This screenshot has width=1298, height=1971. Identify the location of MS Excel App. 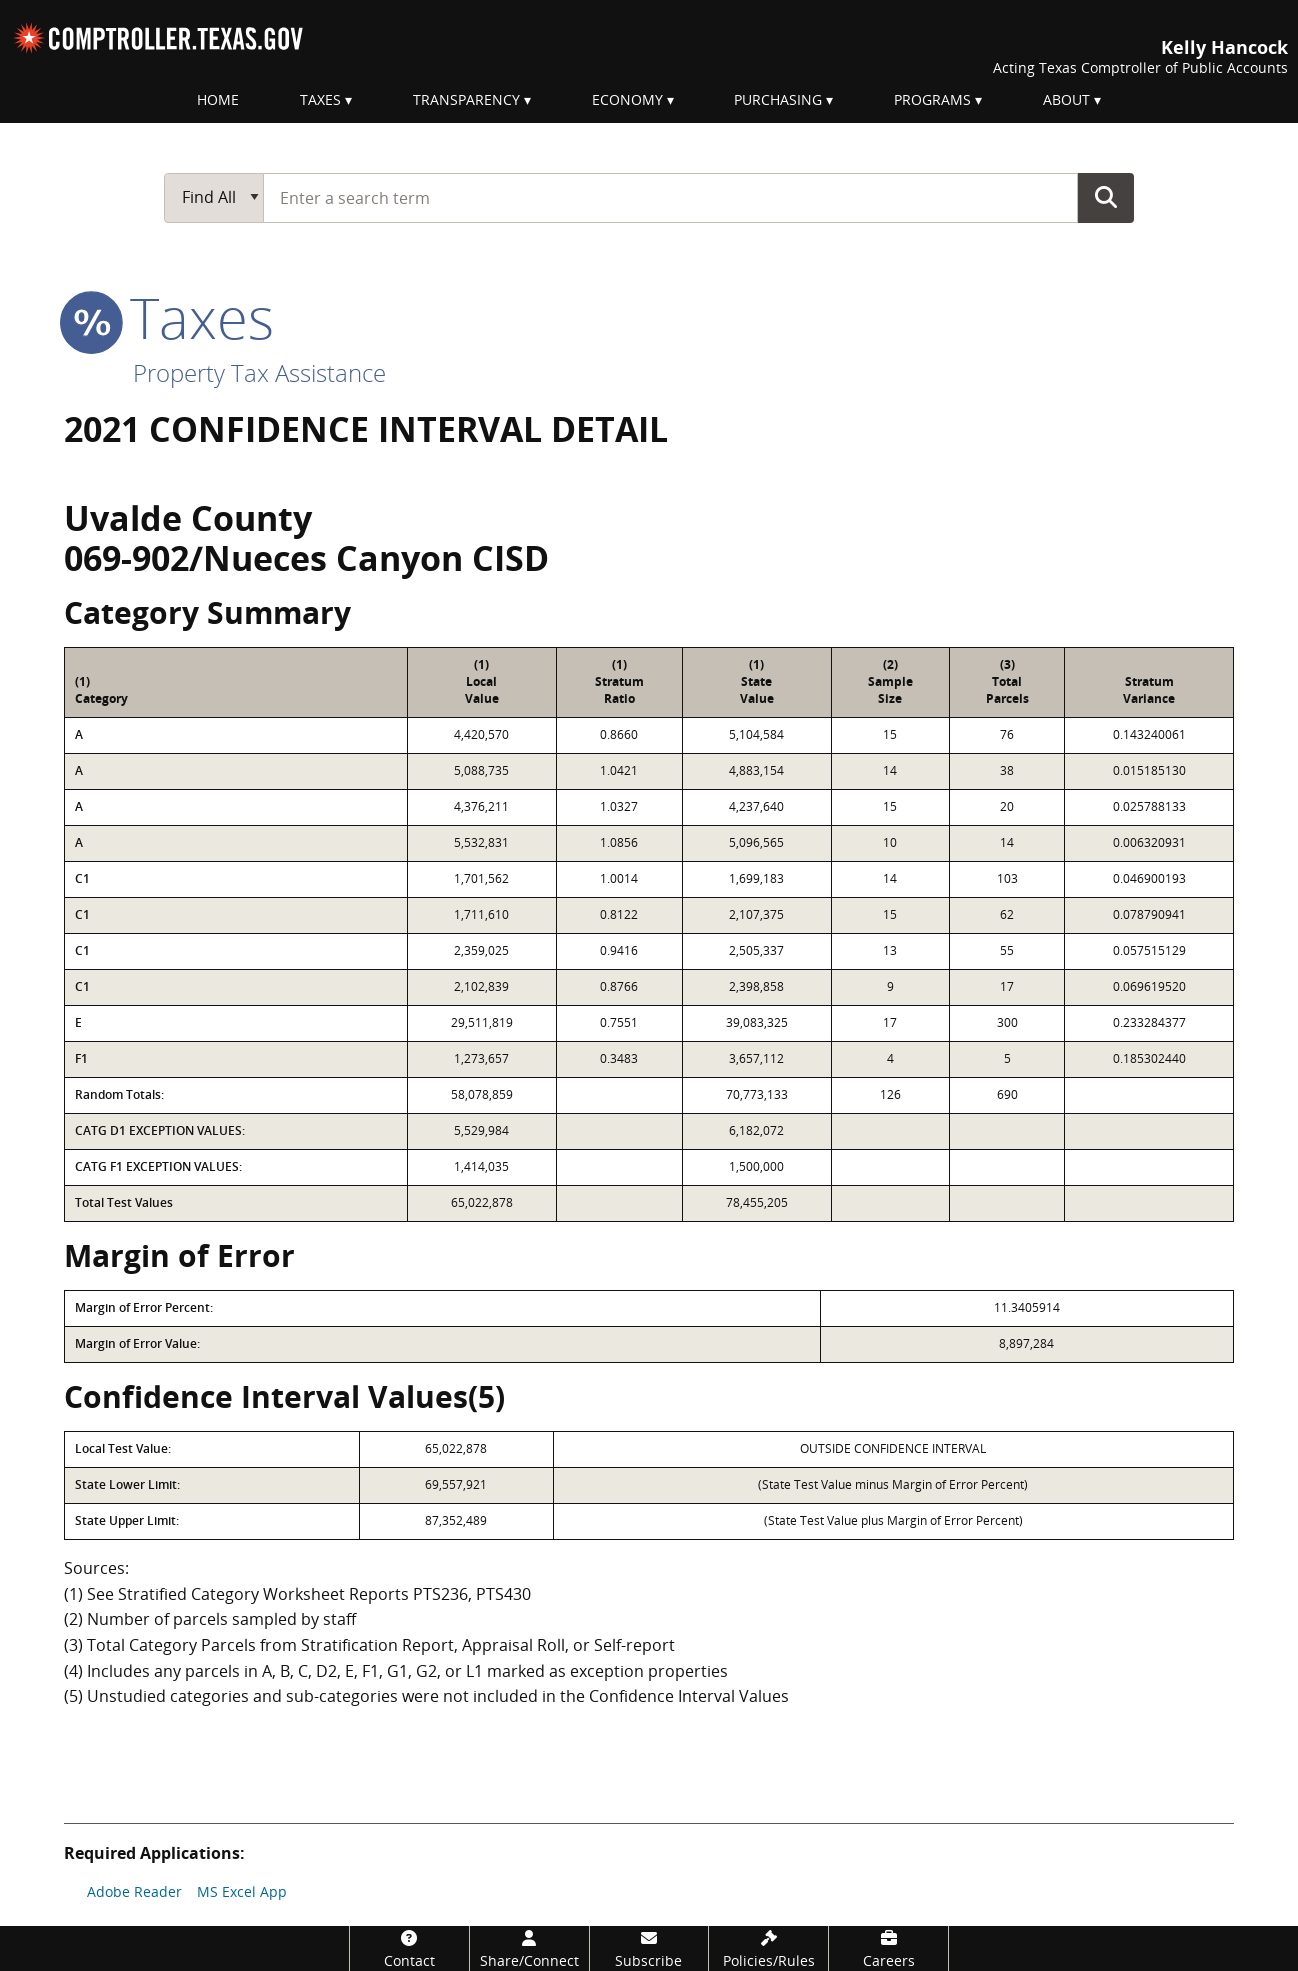
(242, 1891).